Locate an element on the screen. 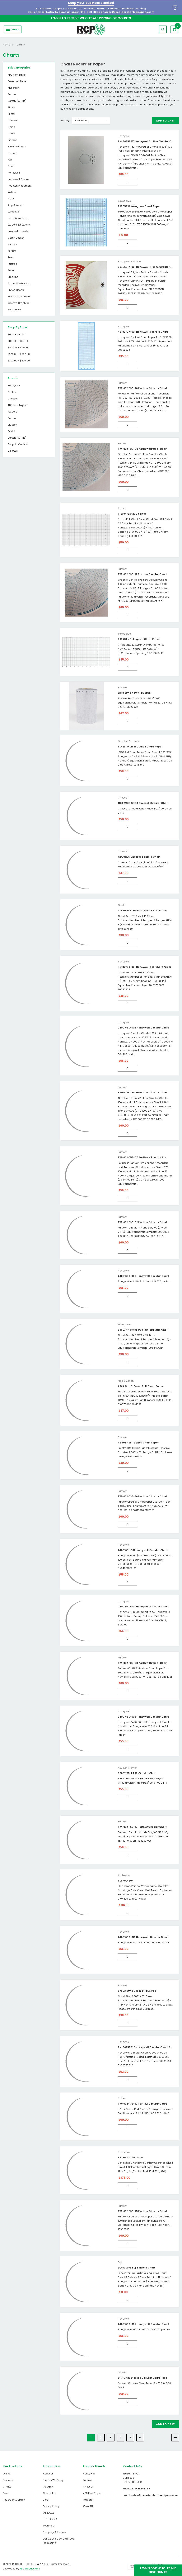 The image size is (182, 2576). Login to Receive Wholesale Pricing Discounts is located at coordinates (91, 18).